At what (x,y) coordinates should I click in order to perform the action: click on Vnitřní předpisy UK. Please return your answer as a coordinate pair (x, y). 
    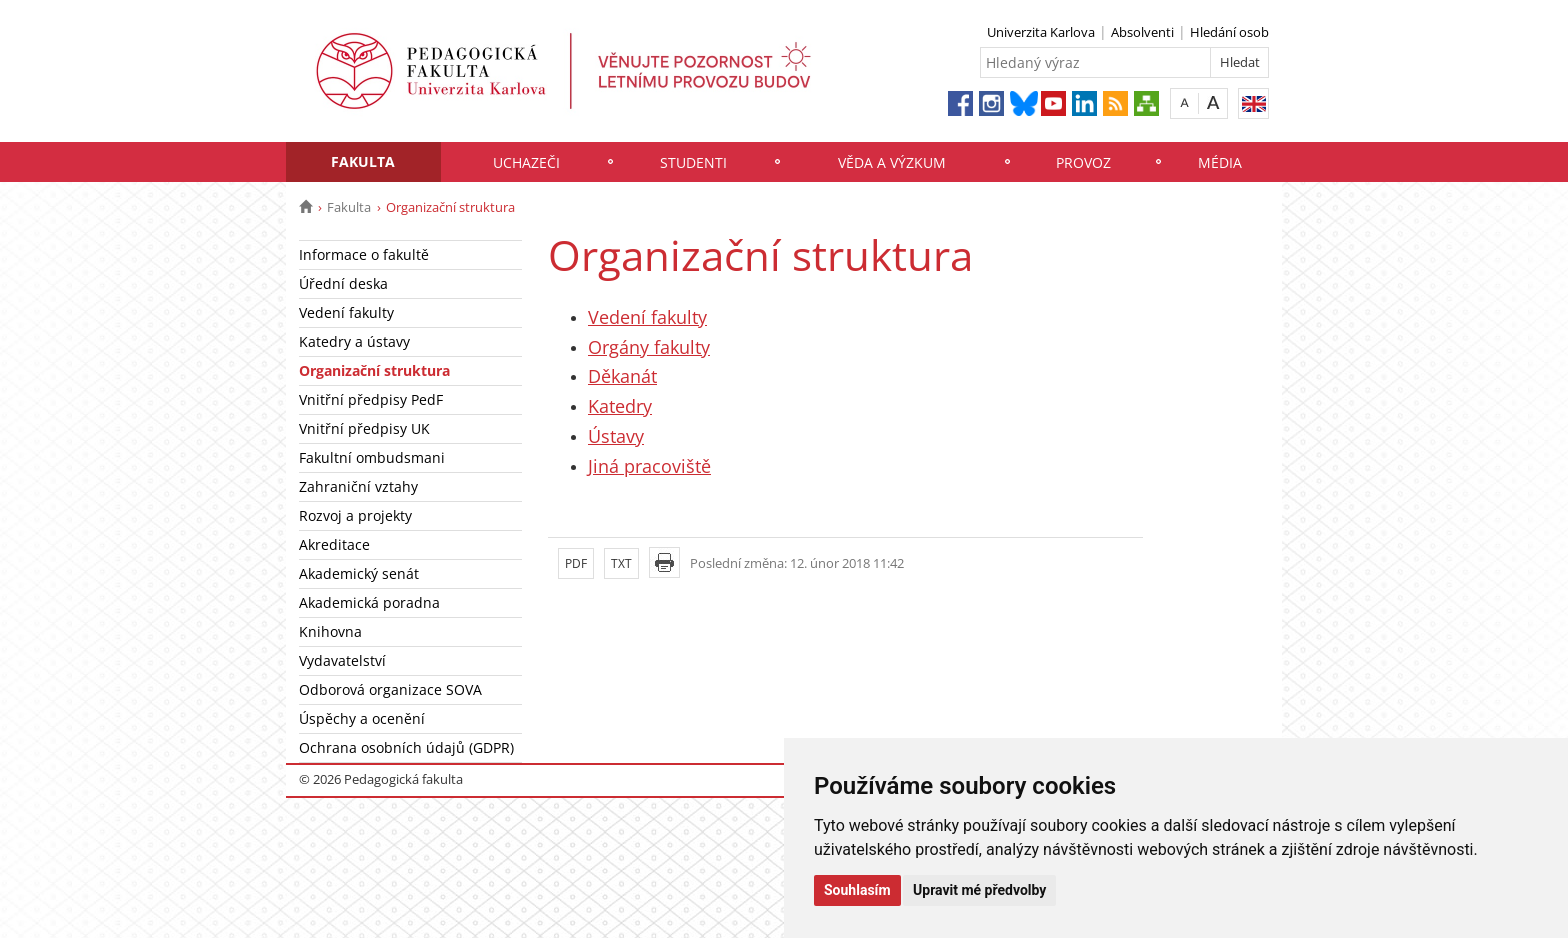
    Looking at the image, I should click on (364, 428).